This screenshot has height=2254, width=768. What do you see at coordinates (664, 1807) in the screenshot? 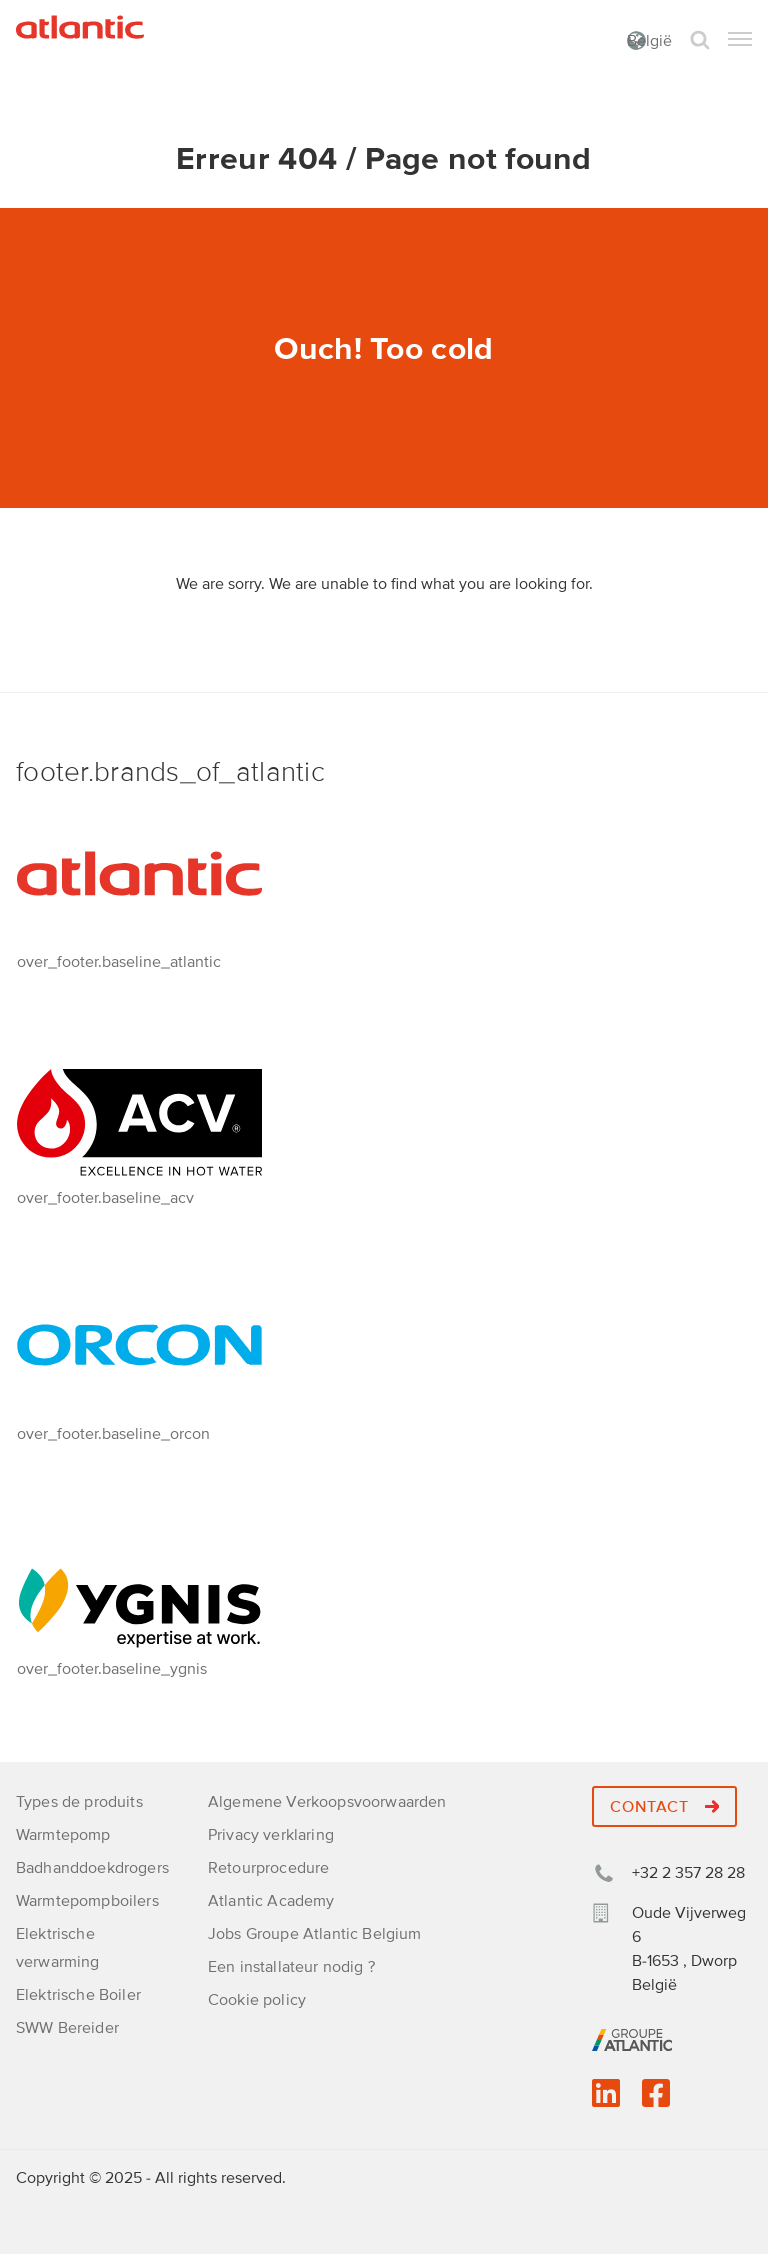
I see `Contact` at bounding box center [664, 1807].